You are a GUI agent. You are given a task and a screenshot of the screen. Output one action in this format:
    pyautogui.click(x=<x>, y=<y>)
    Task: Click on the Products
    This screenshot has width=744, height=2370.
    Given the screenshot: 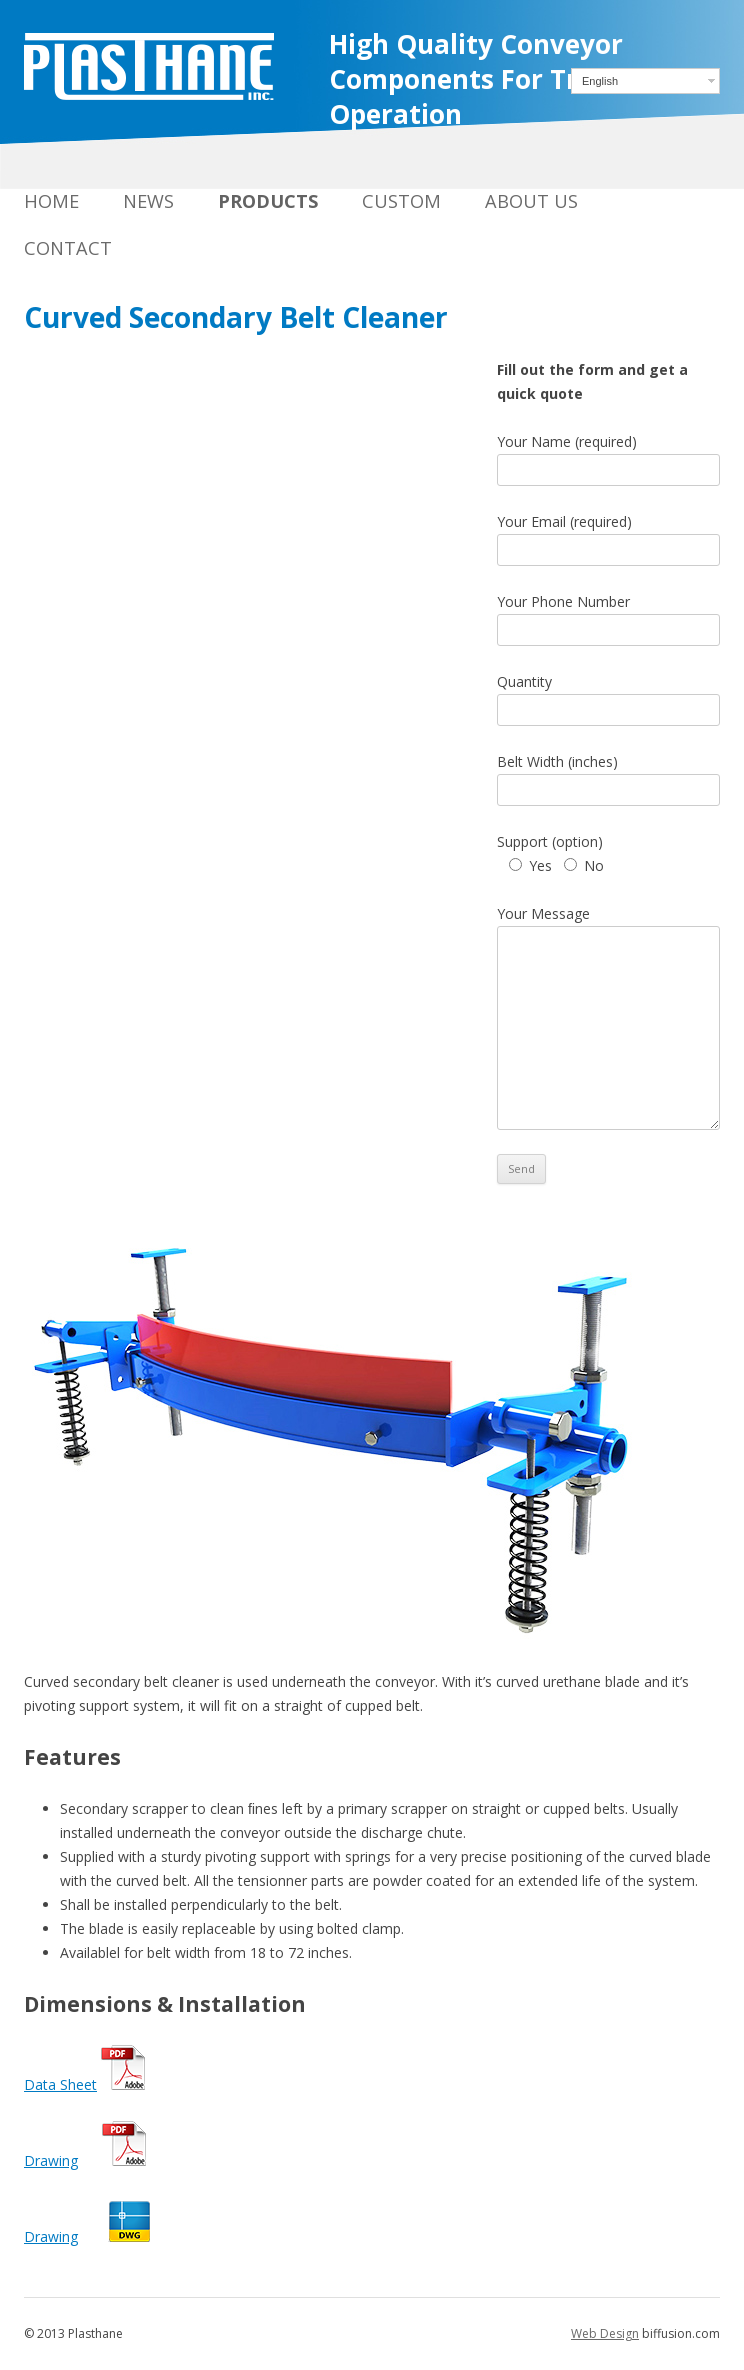 What is the action you would take?
    pyautogui.click(x=268, y=201)
    